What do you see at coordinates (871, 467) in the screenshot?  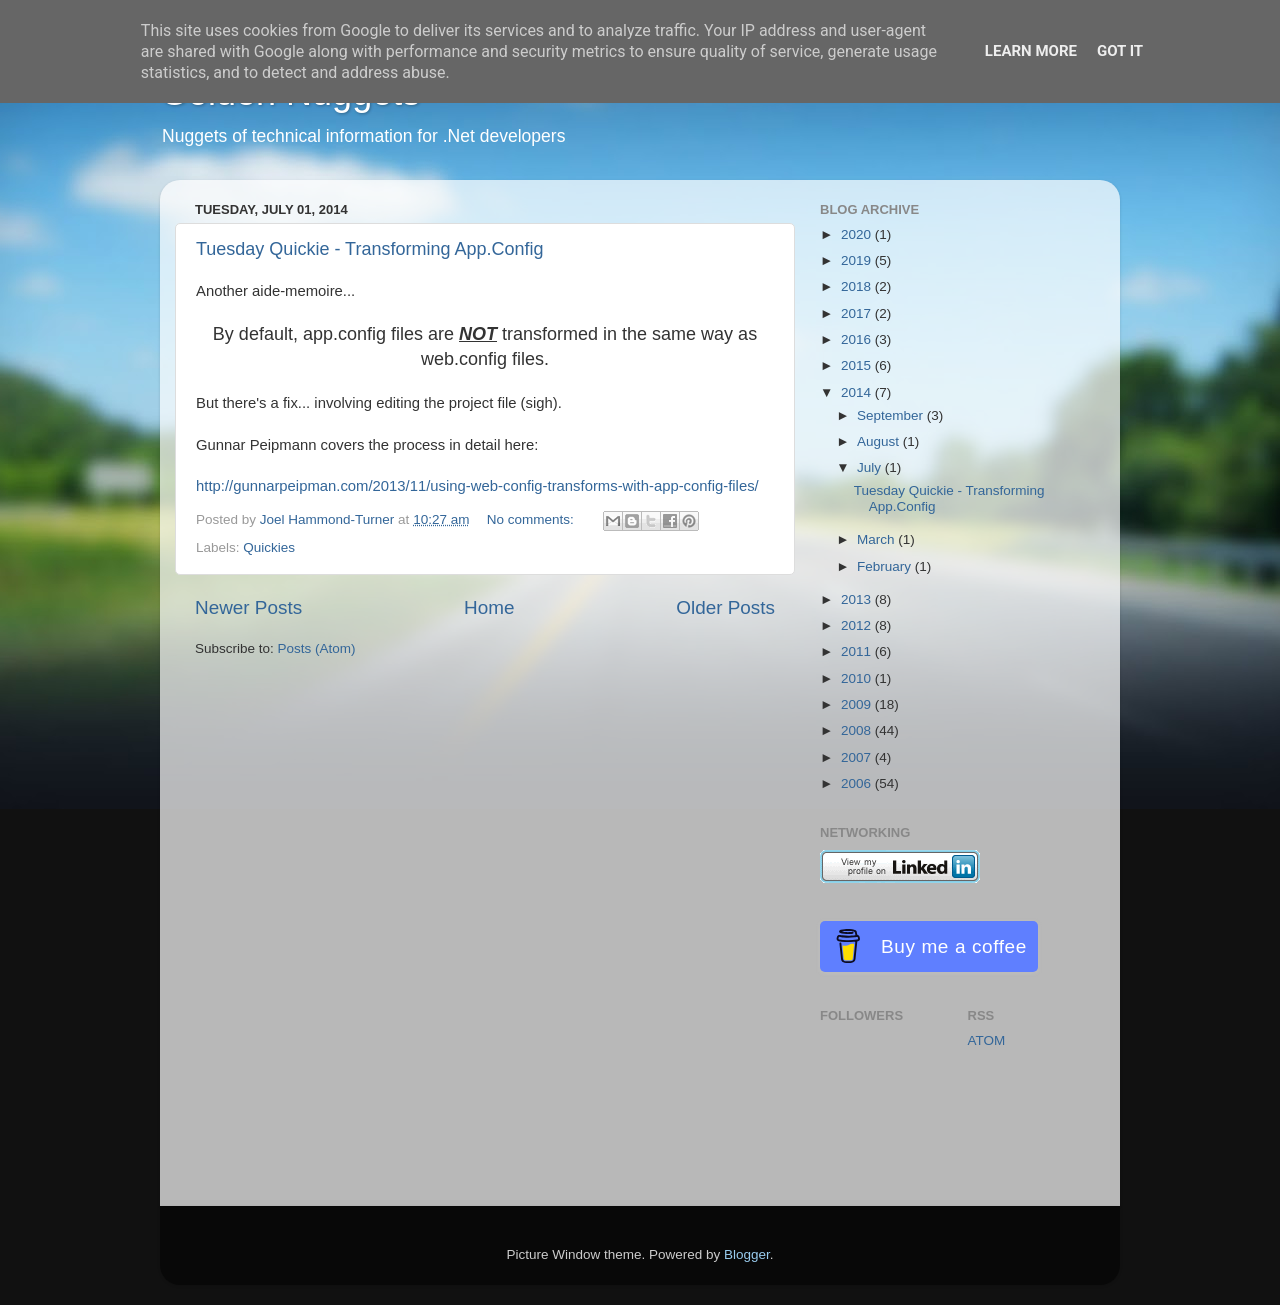 I see `July` at bounding box center [871, 467].